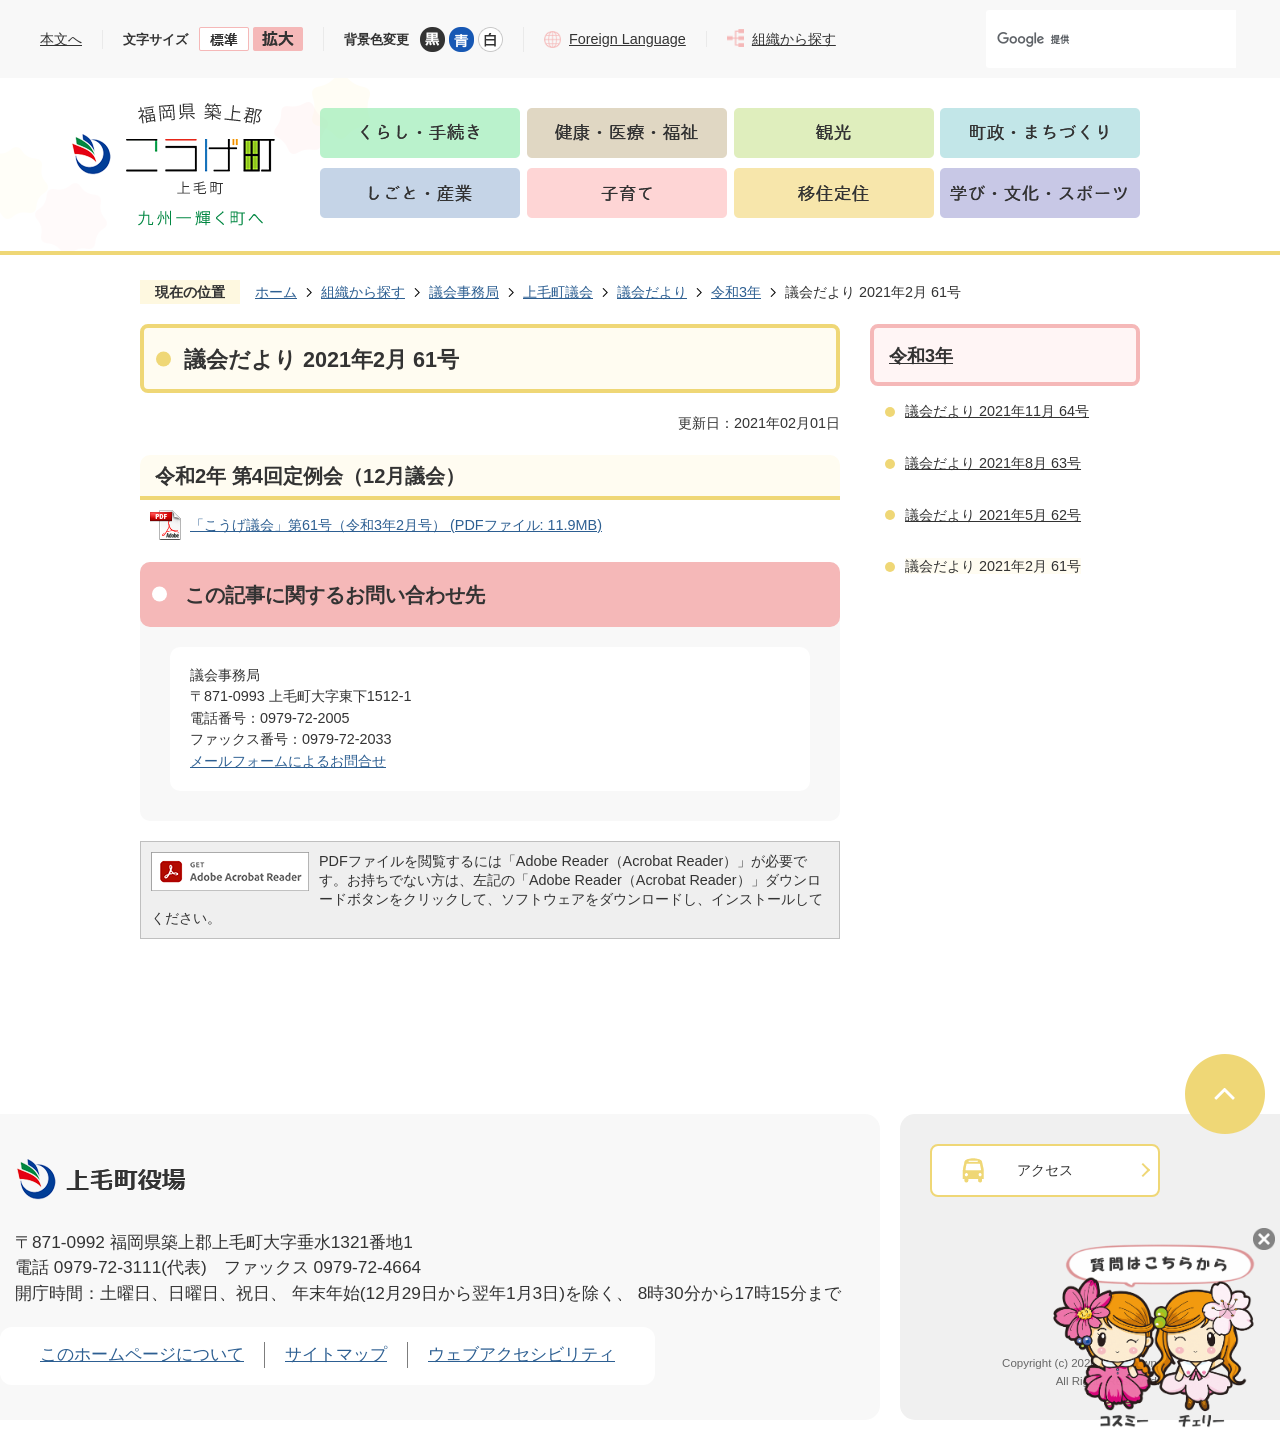  What do you see at coordinates (993, 515) in the screenshot?
I see `議会だより 2021年5月 62号` at bounding box center [993, 515].